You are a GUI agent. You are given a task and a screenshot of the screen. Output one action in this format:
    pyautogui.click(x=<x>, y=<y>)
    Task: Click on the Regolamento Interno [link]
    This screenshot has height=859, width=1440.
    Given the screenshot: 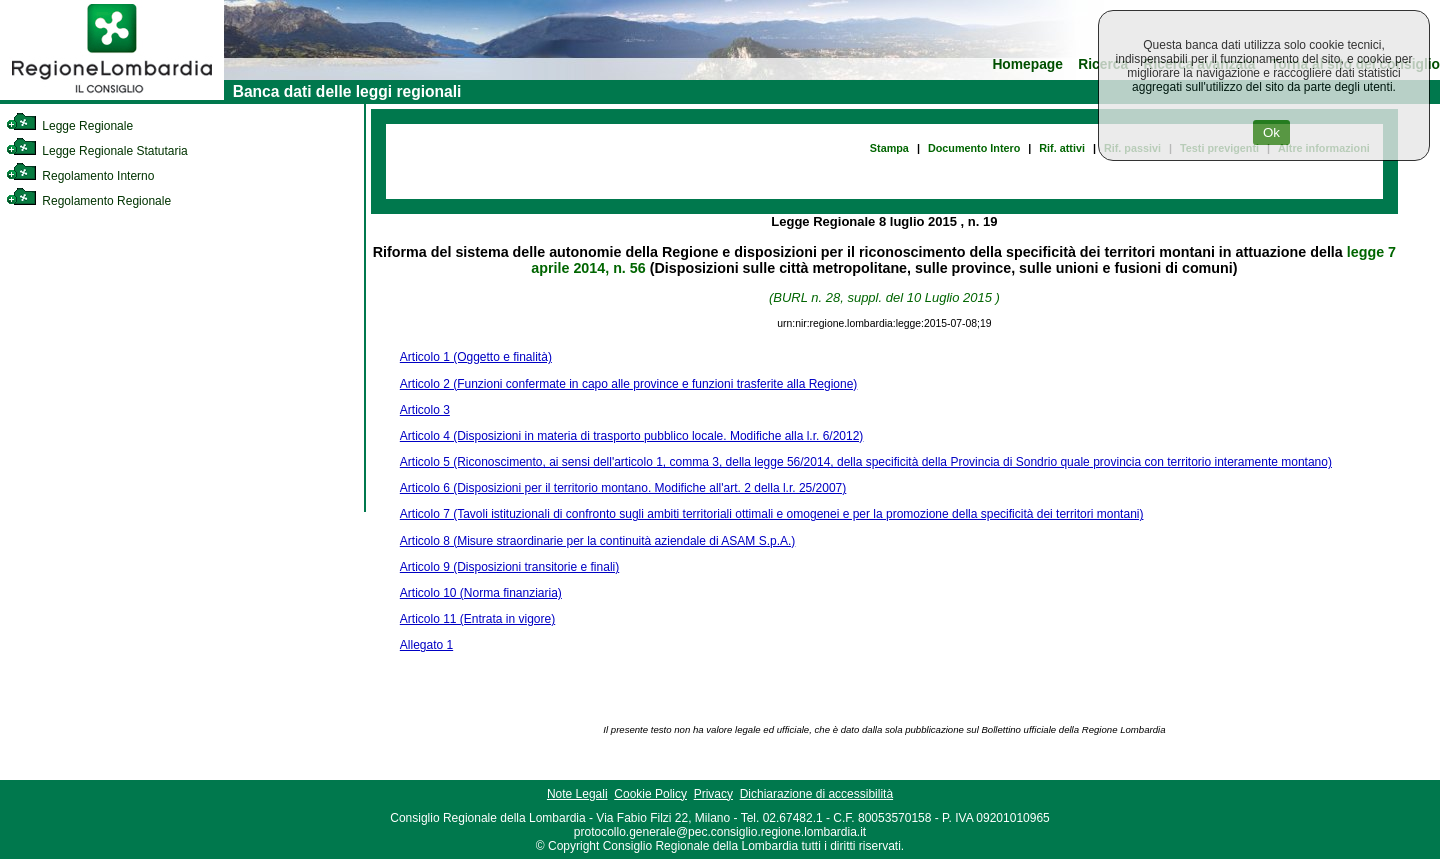 What is the action you would take?
    pyautogui.click(x=80, y=176)
    